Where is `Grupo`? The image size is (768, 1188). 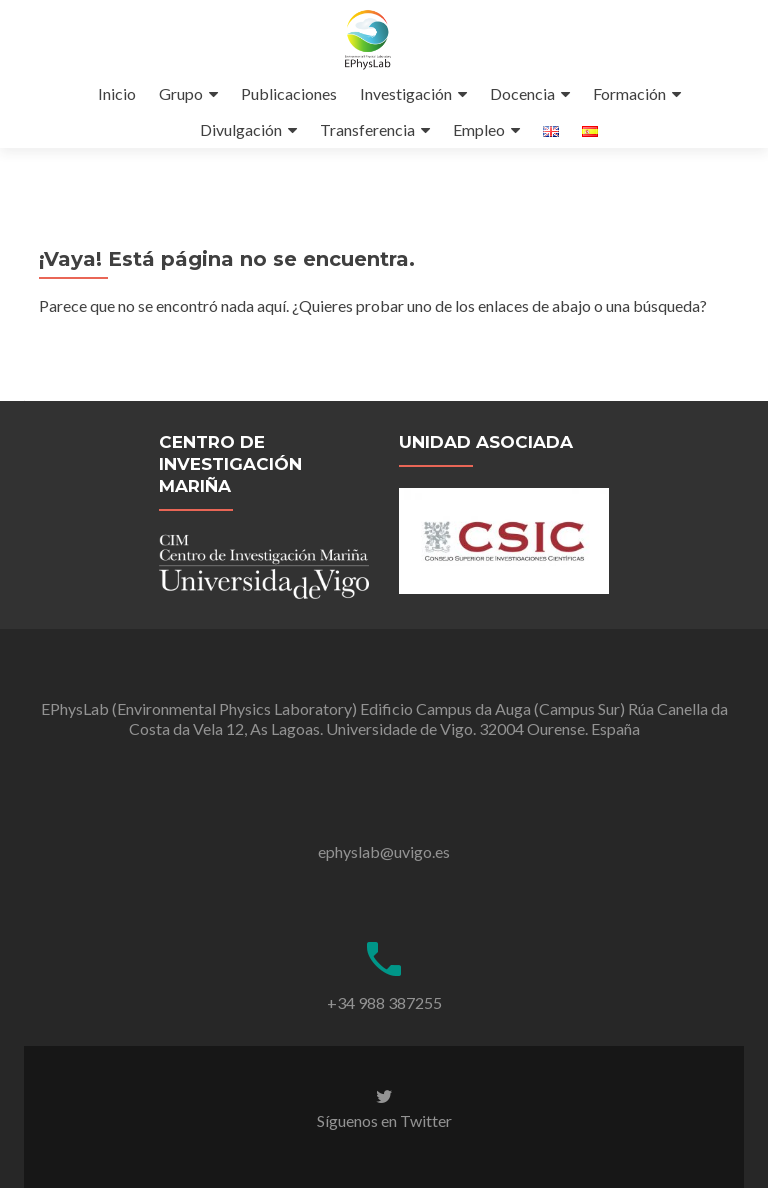 Grupo is located at coordinates (181, 93).